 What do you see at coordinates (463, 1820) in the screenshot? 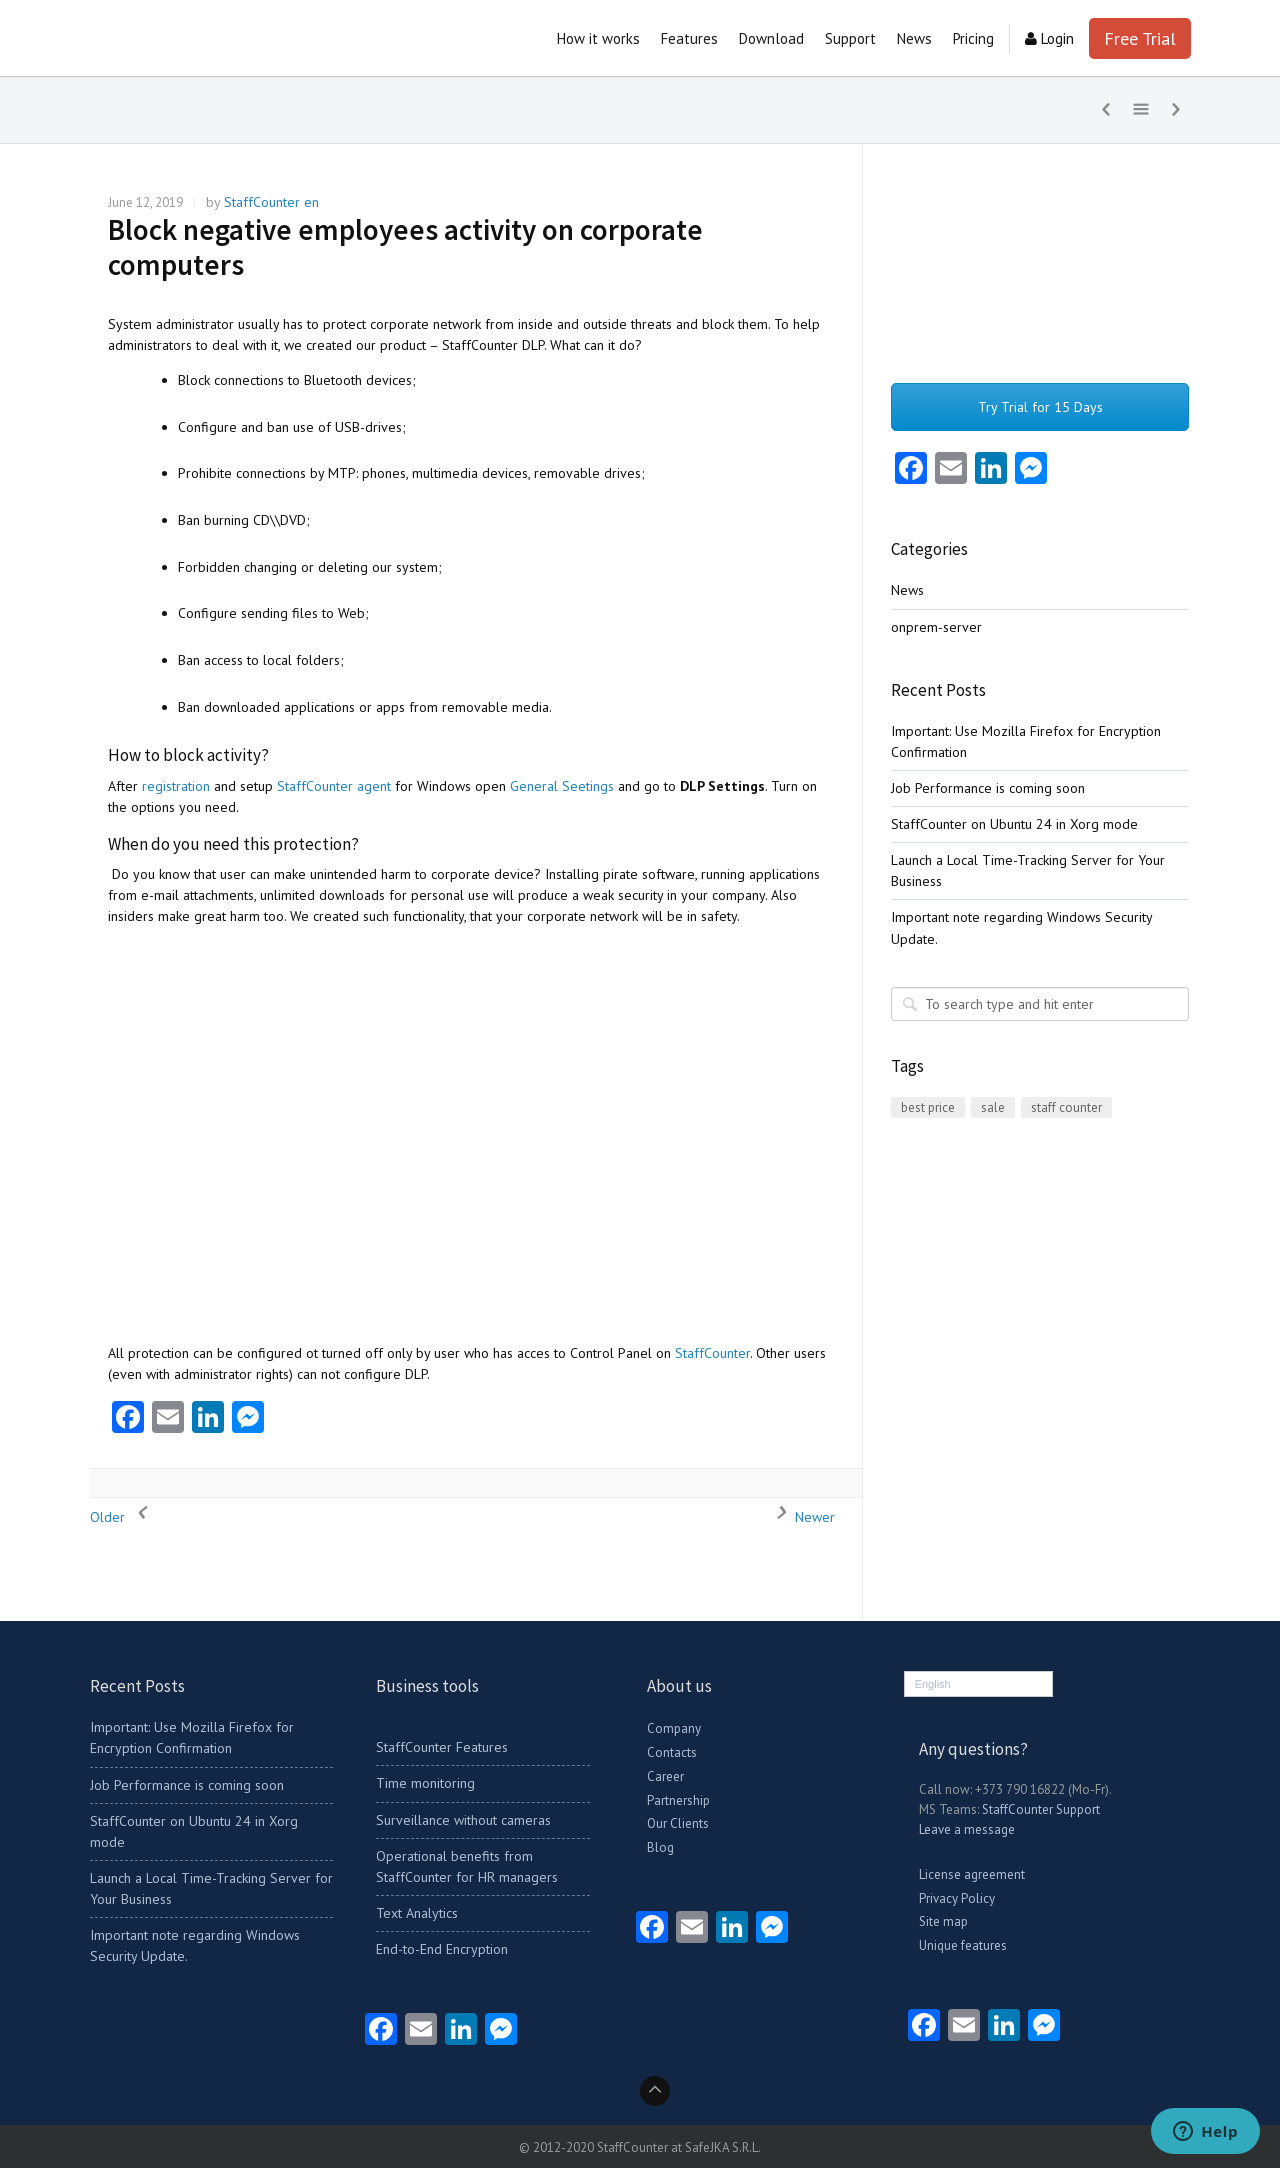
I see `Surveillance without cameras` at bounding box center [463, 1820].